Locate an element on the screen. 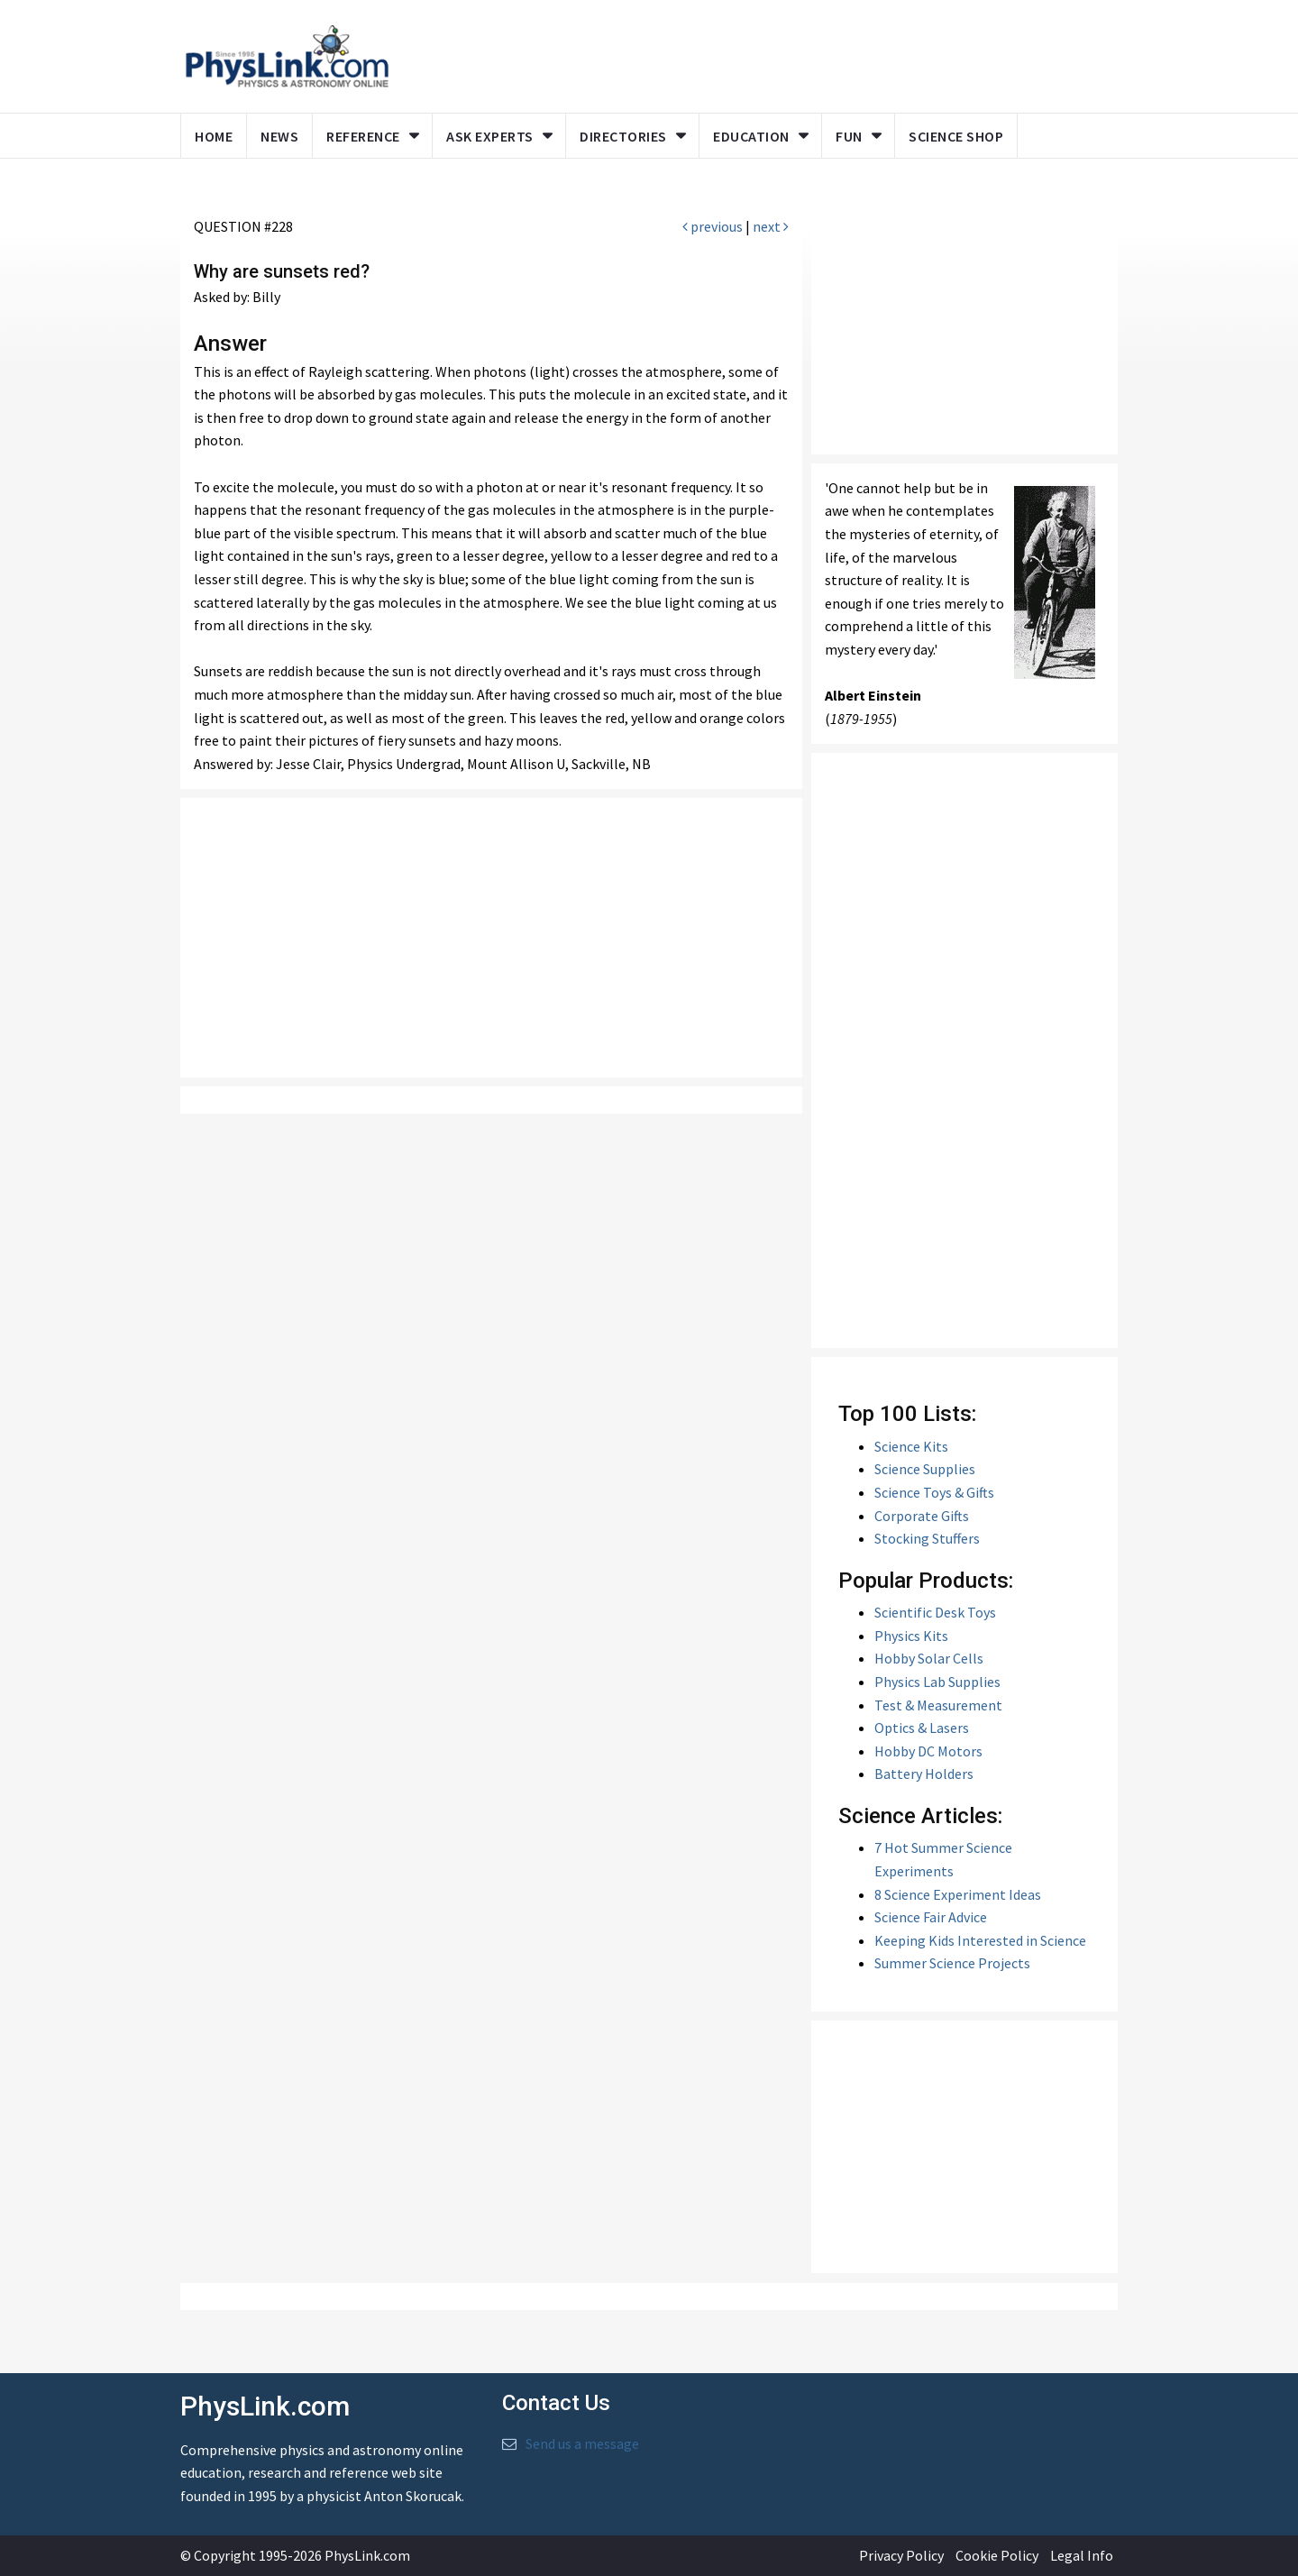 This screenshot has width=1298, height=2576. Battery Holders is located at coordinates (924, 1774).